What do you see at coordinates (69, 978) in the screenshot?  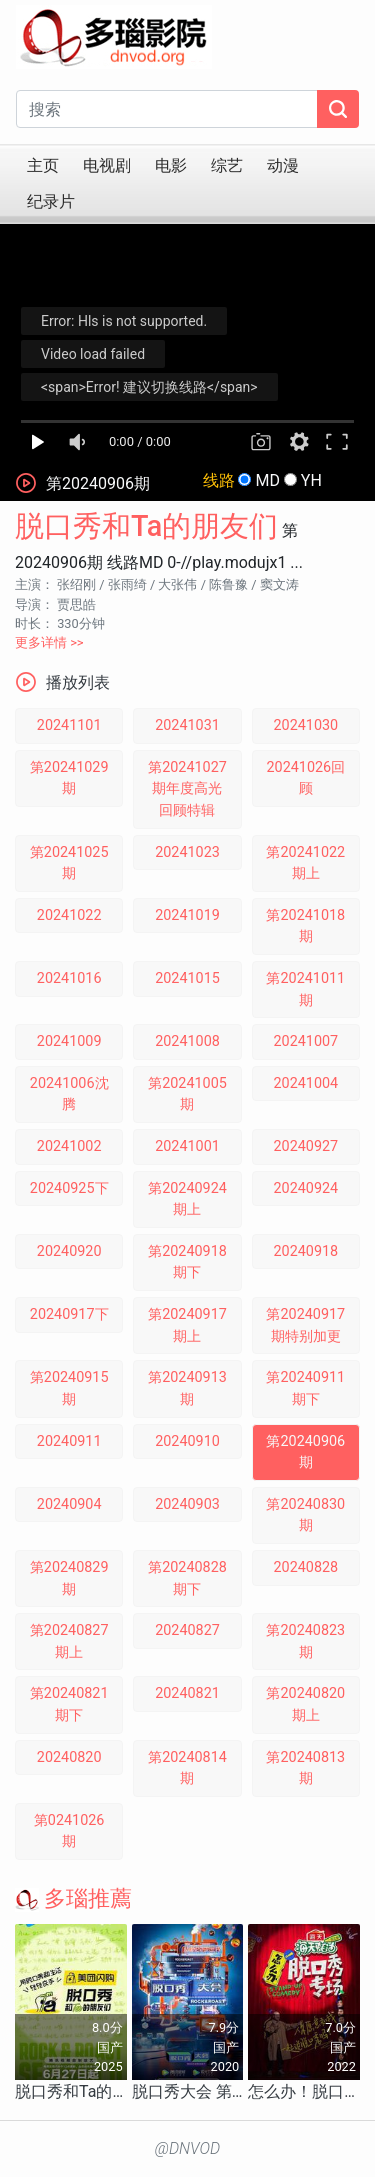 I see `20241016` at bounding box center [69, 978].